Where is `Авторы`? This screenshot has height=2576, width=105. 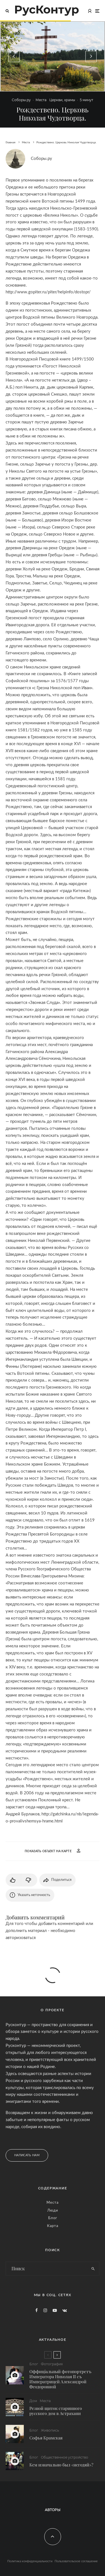 Авторы is located at coordinates (52, 2510).